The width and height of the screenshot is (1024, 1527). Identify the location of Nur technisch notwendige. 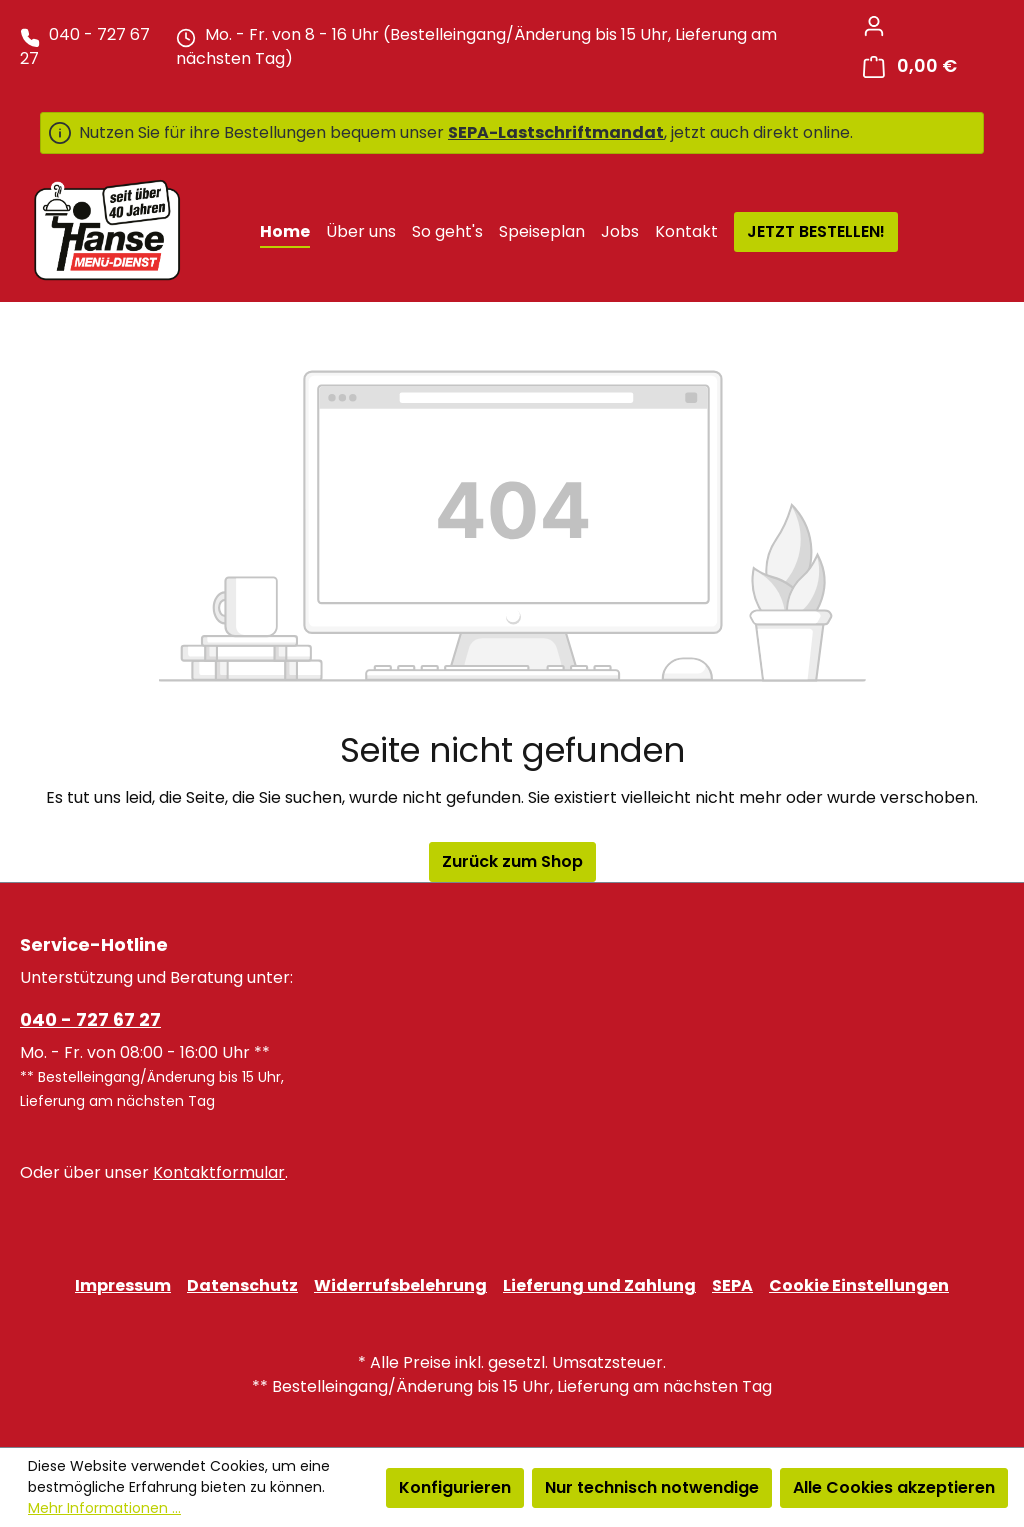
(652, 1487).